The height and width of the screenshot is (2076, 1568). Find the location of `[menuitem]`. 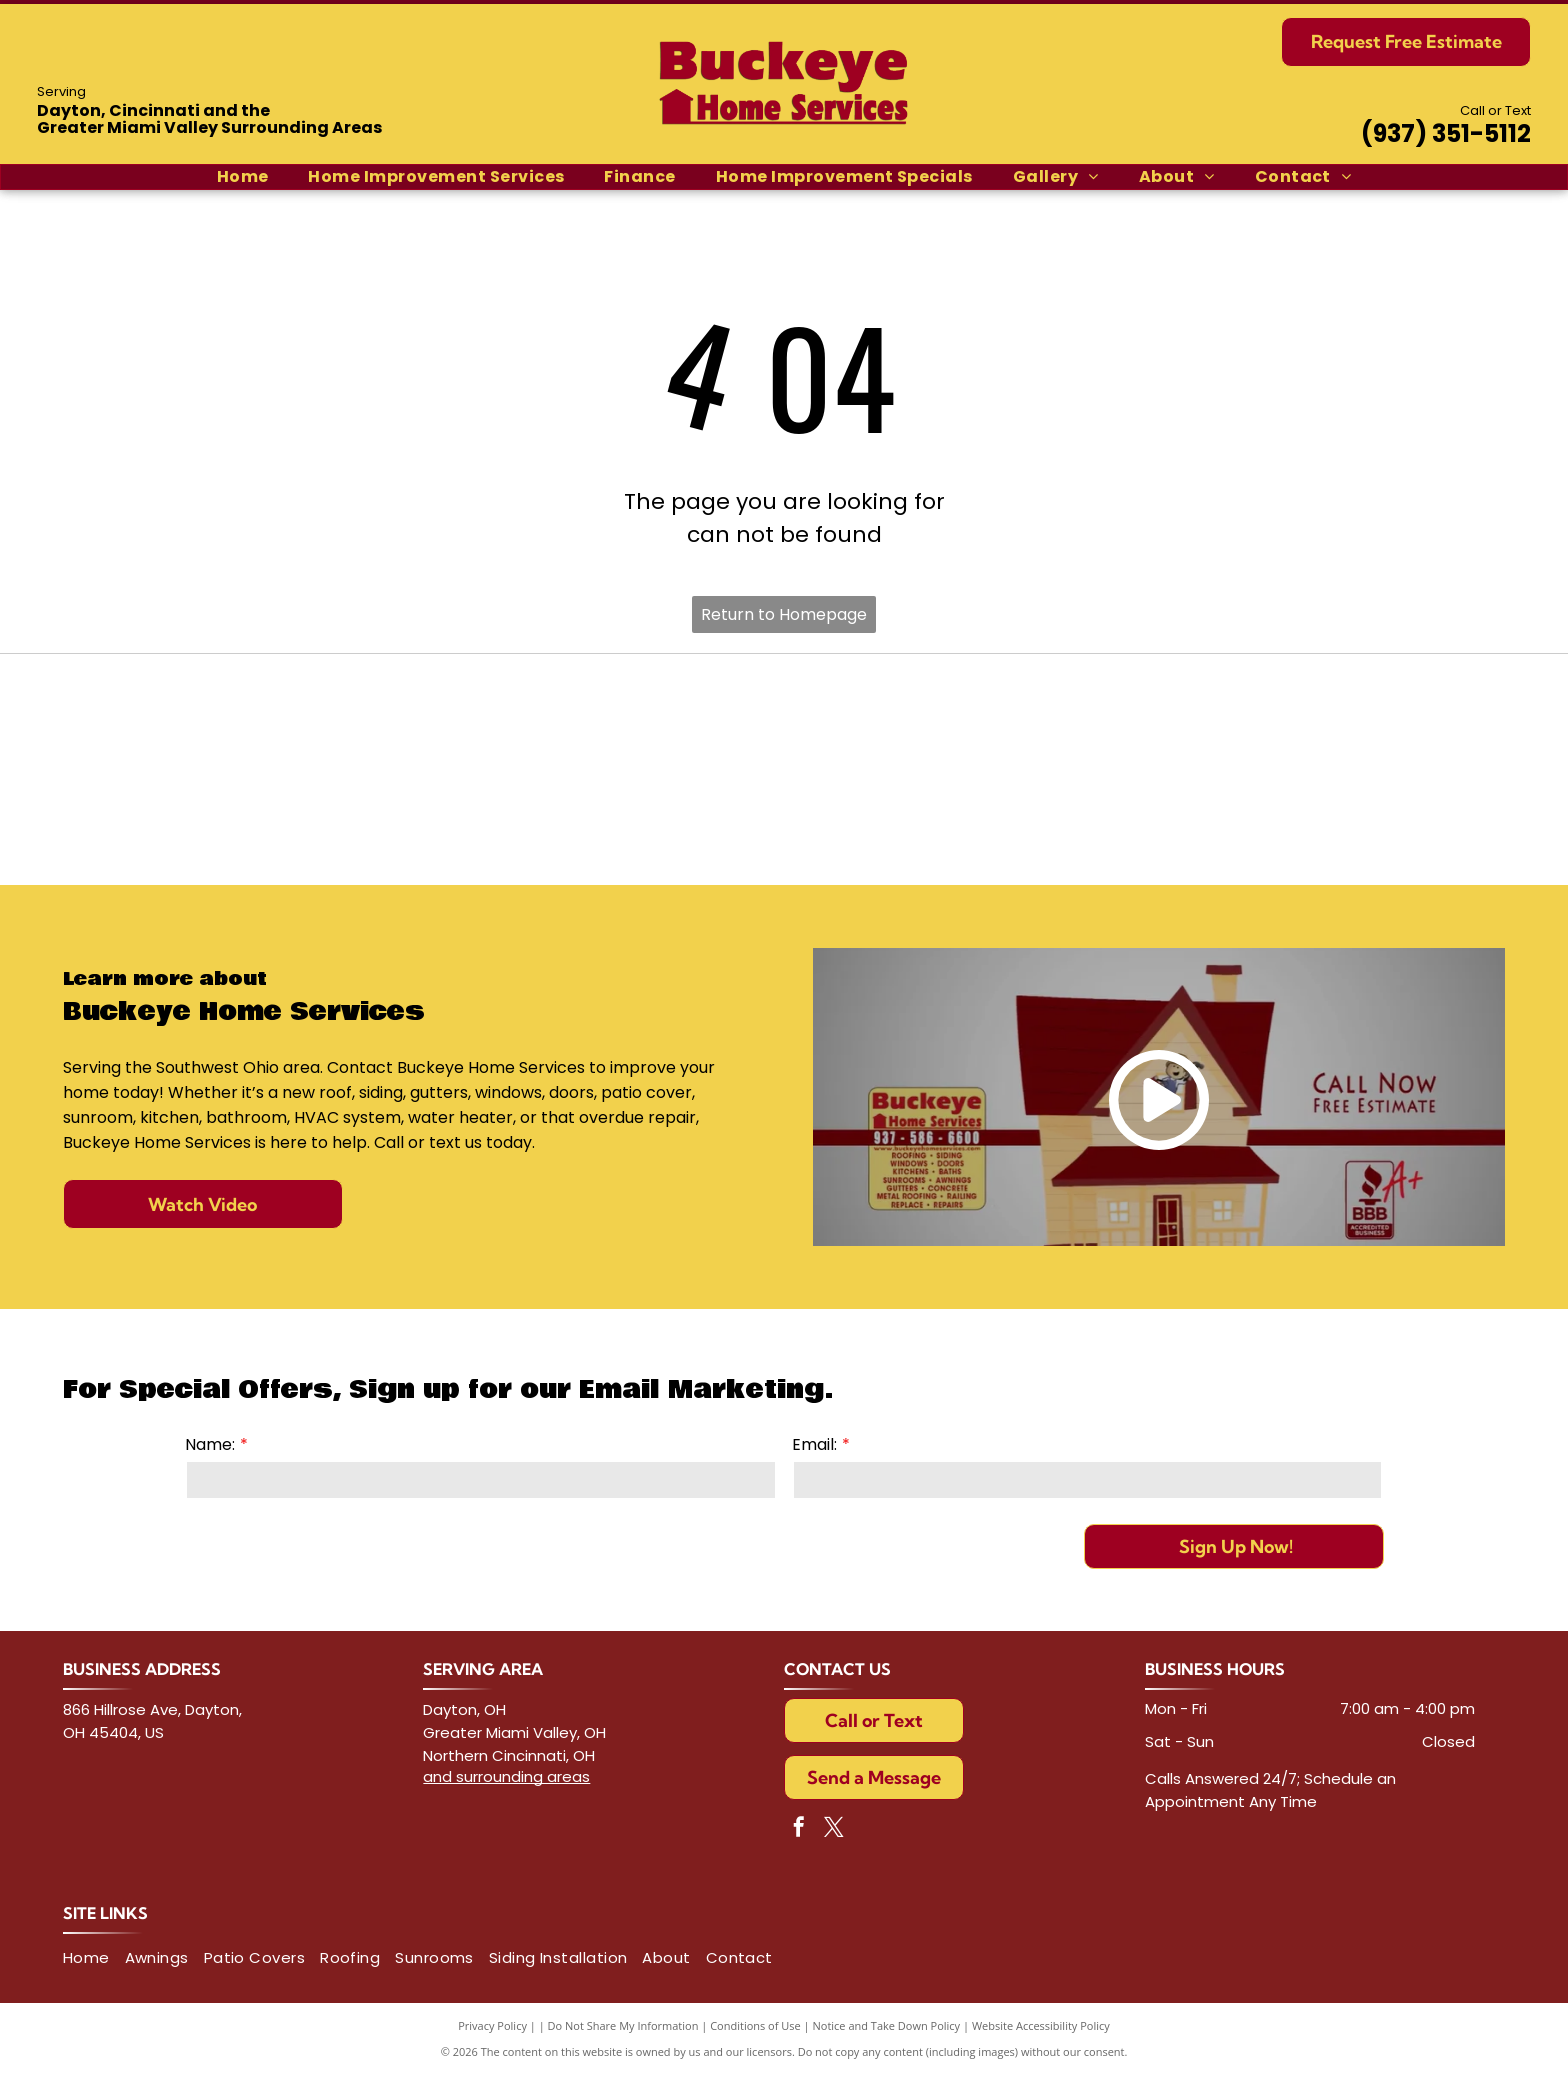

[menuitem] is located at coordinates (243, 177).